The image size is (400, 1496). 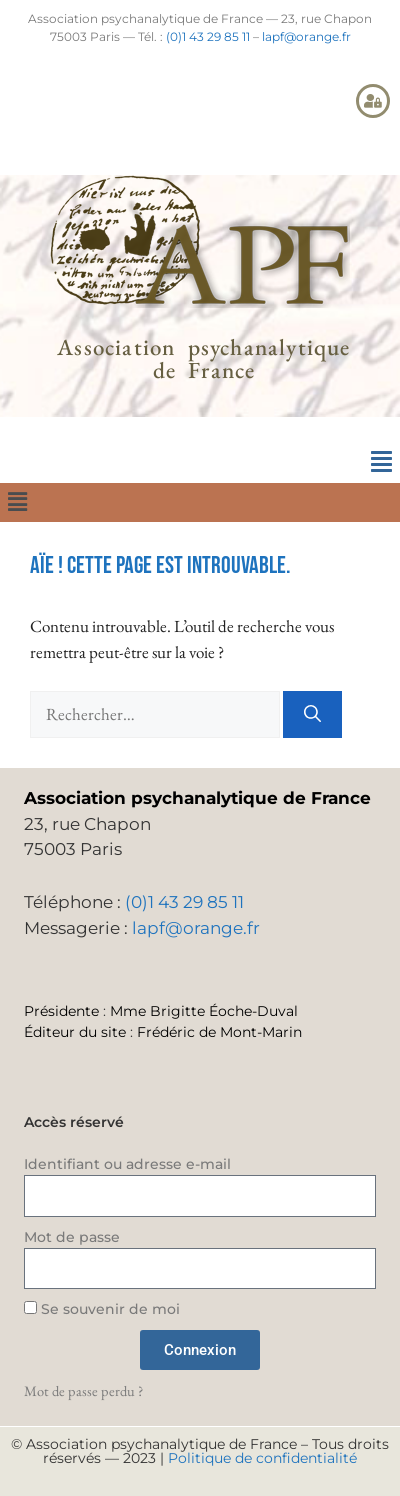 What do you see at coordinates (306, 36) in the screenshot?
I see `lapf@orange.fr` at bounding box center [306, 36].